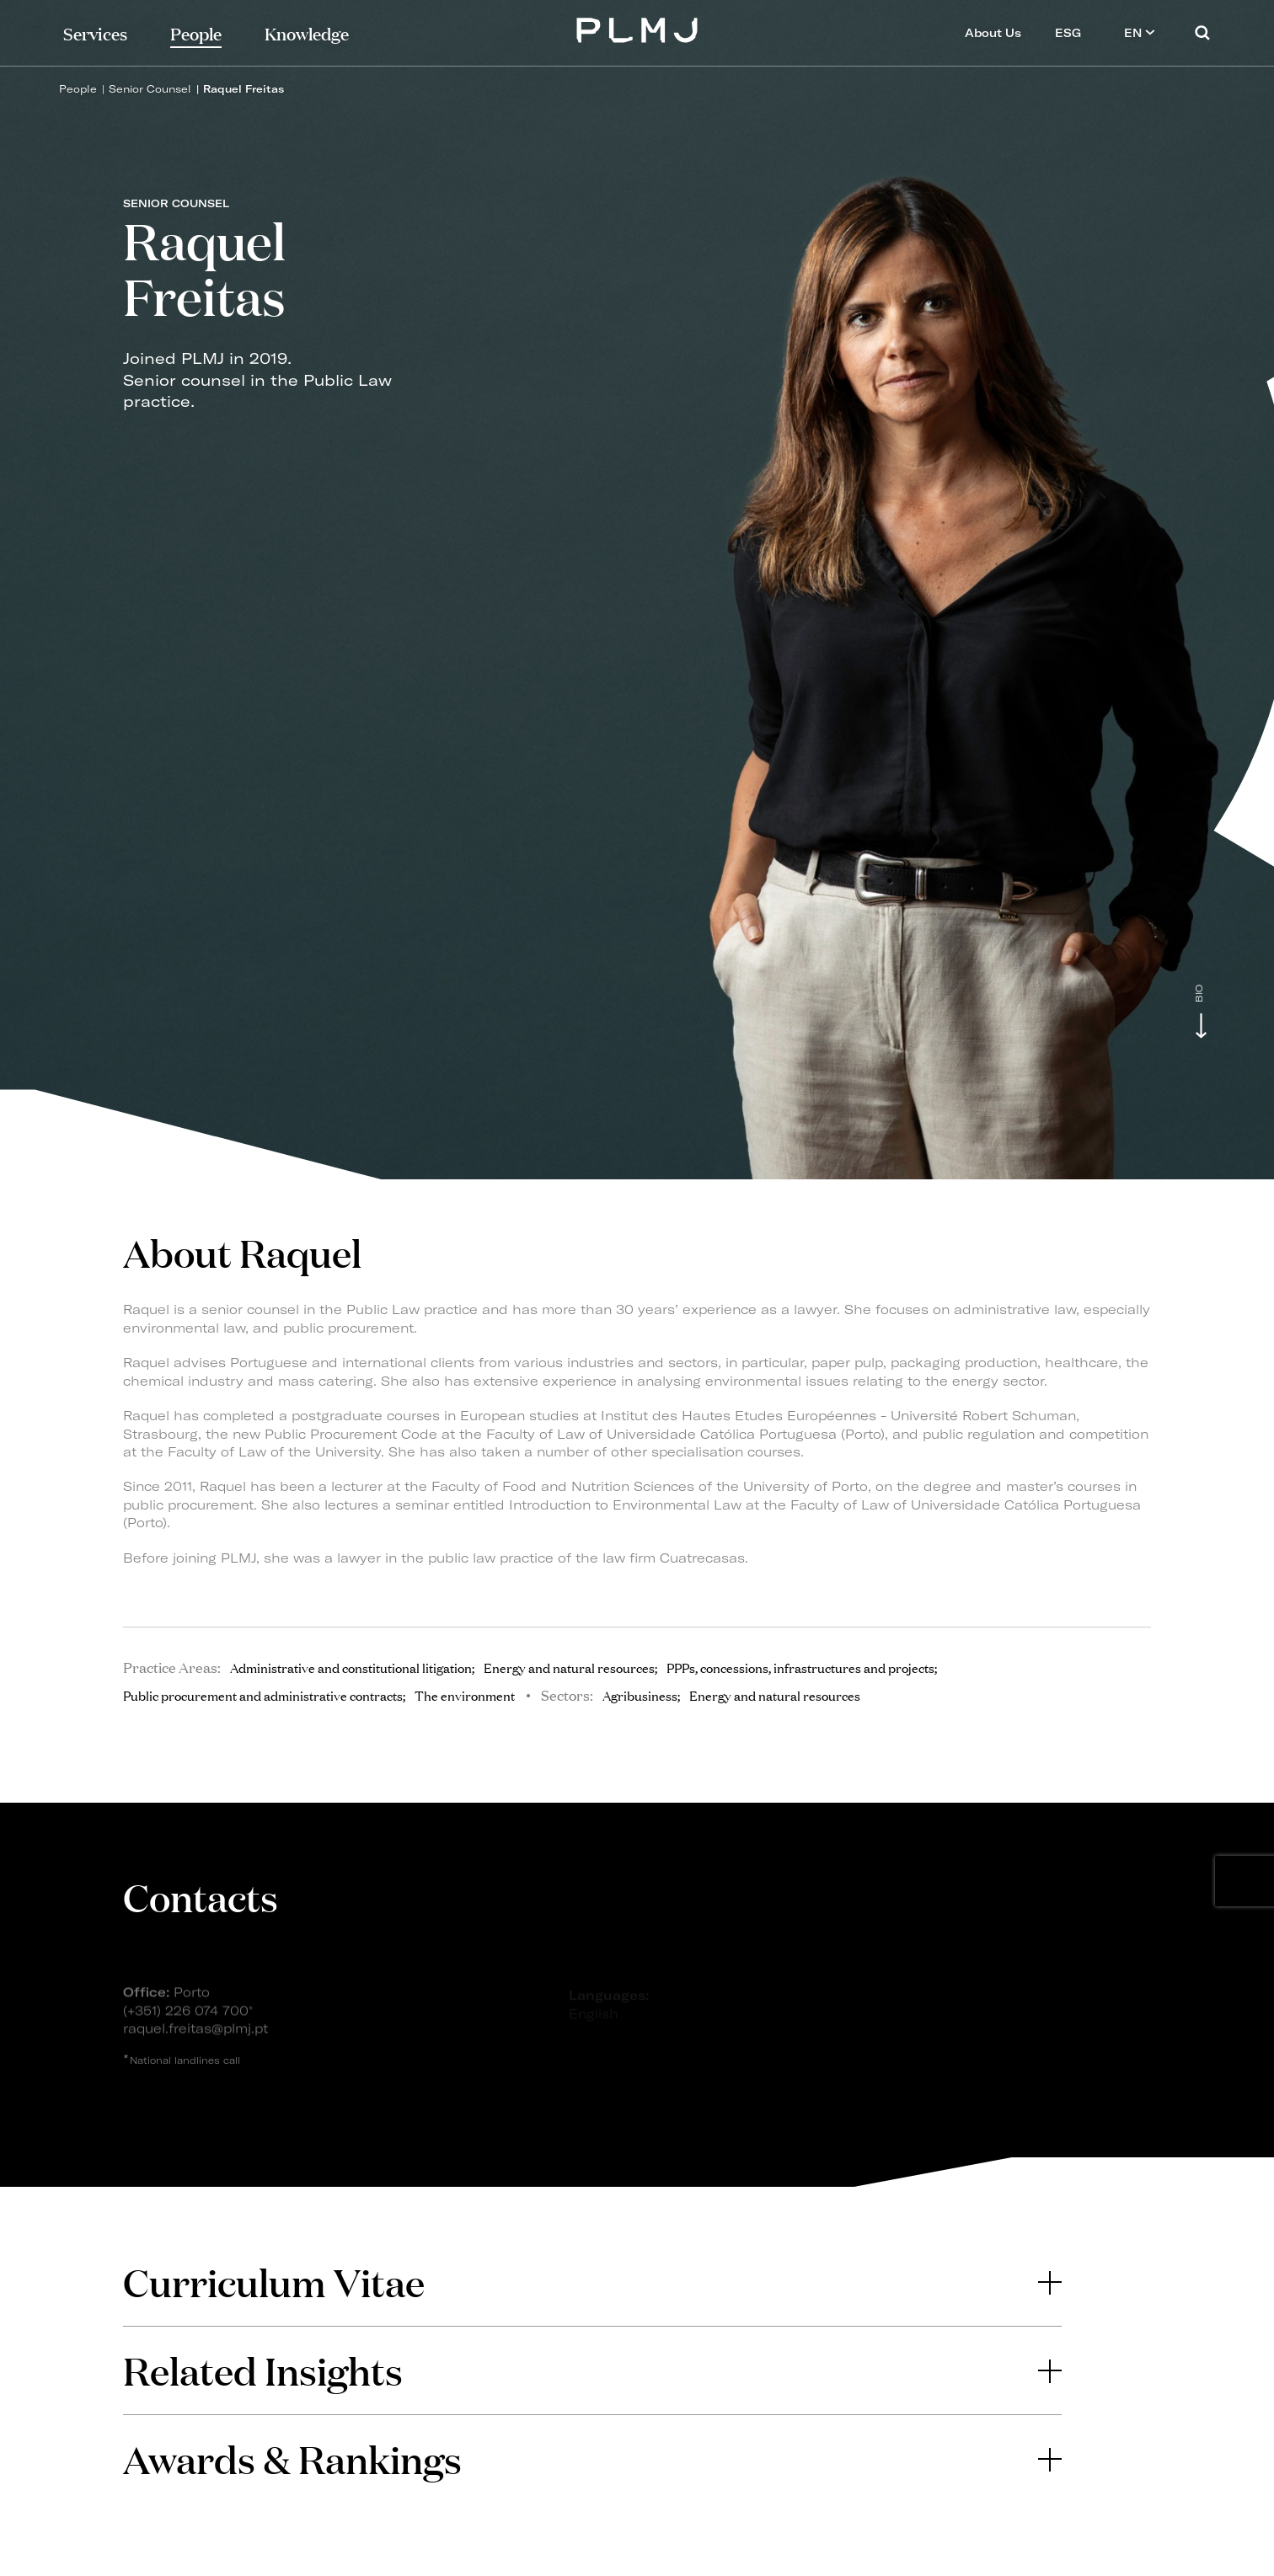 This screenshot has width=1274, height=2576. Describe the element at coordinates (95, 32) in the screenshot. I see `Services` at that location.